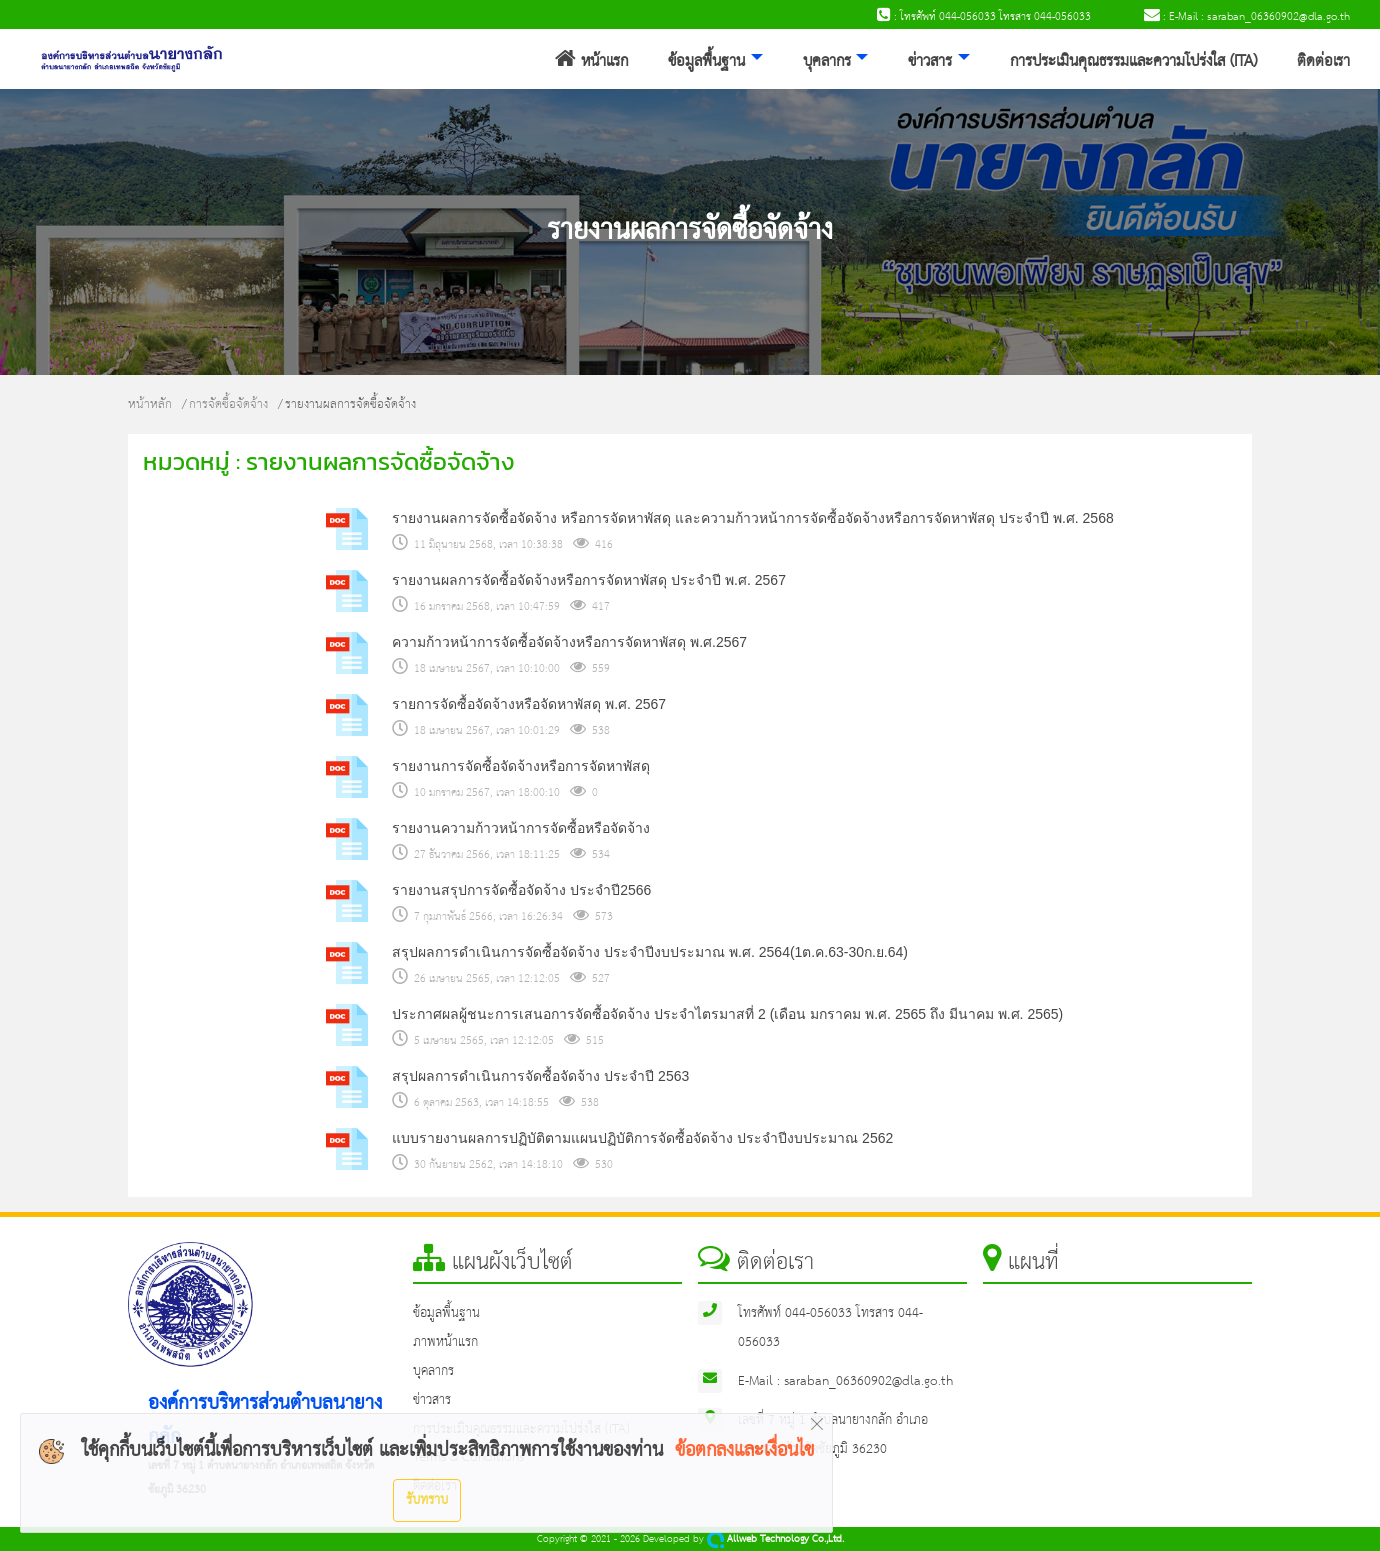  I want to click on ประกาศผลผู้ชนะการเสนอการจัดซื้อจัดจ้าง ประจำไตรมาสที่ 2 (เดือน มกราคม พ.ศ. 2565 ถึง มีนาคม พ.ศ. 2565), so click(727, 1014).